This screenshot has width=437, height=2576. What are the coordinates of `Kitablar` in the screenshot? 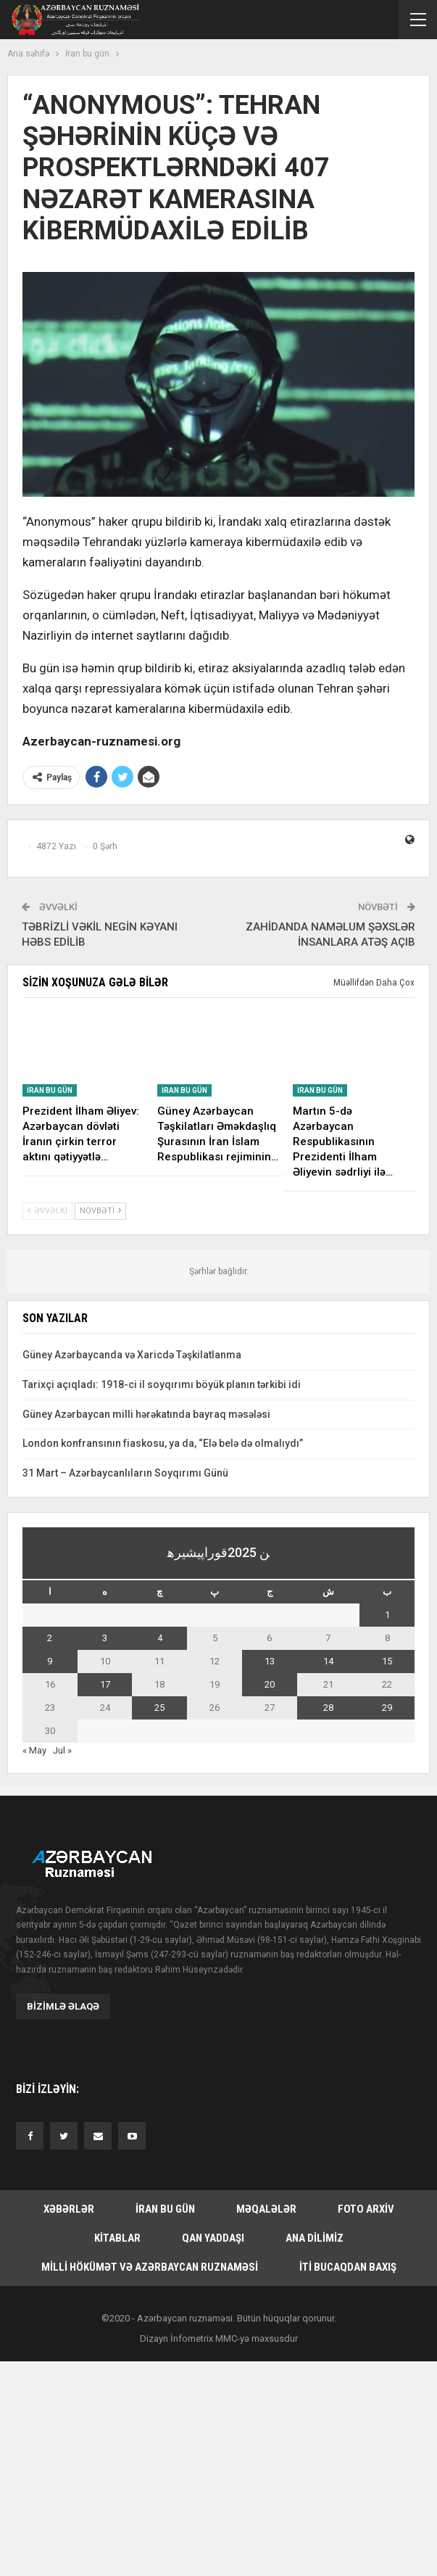 It's located at (117, 2238).